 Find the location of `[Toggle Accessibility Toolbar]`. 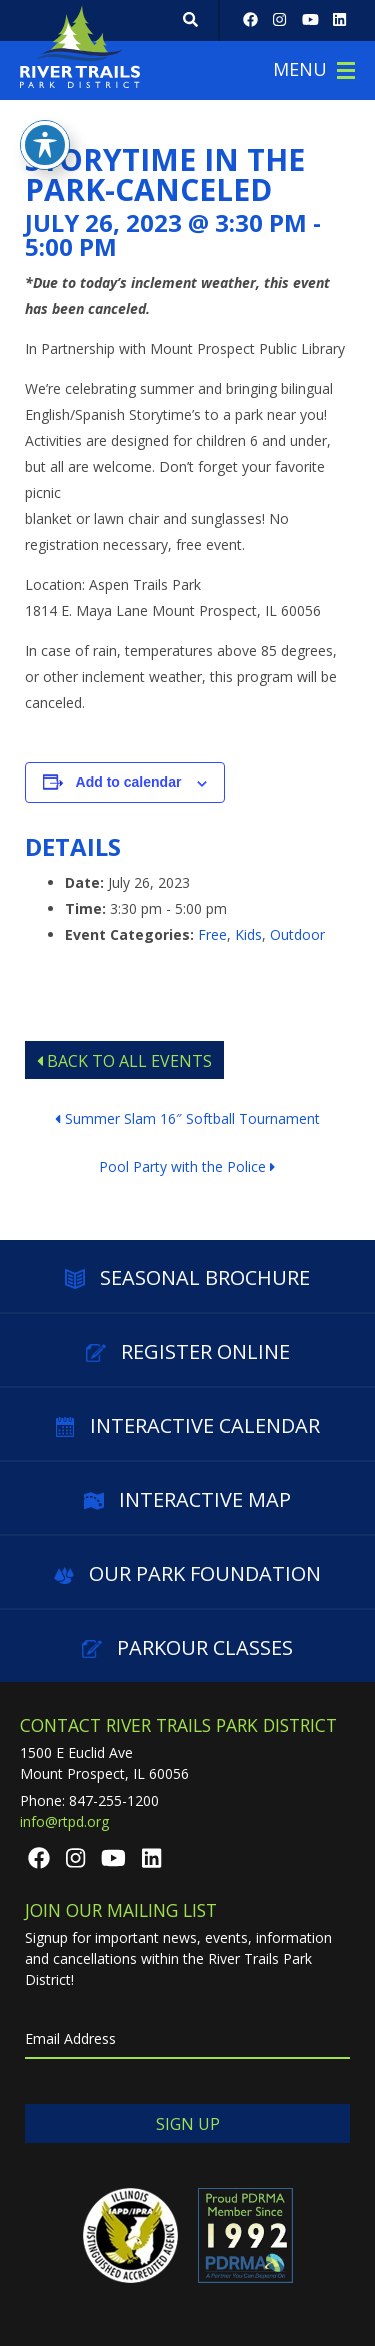

[Toggle Accessibility Toolbar] is located at coordinates (45, 139).